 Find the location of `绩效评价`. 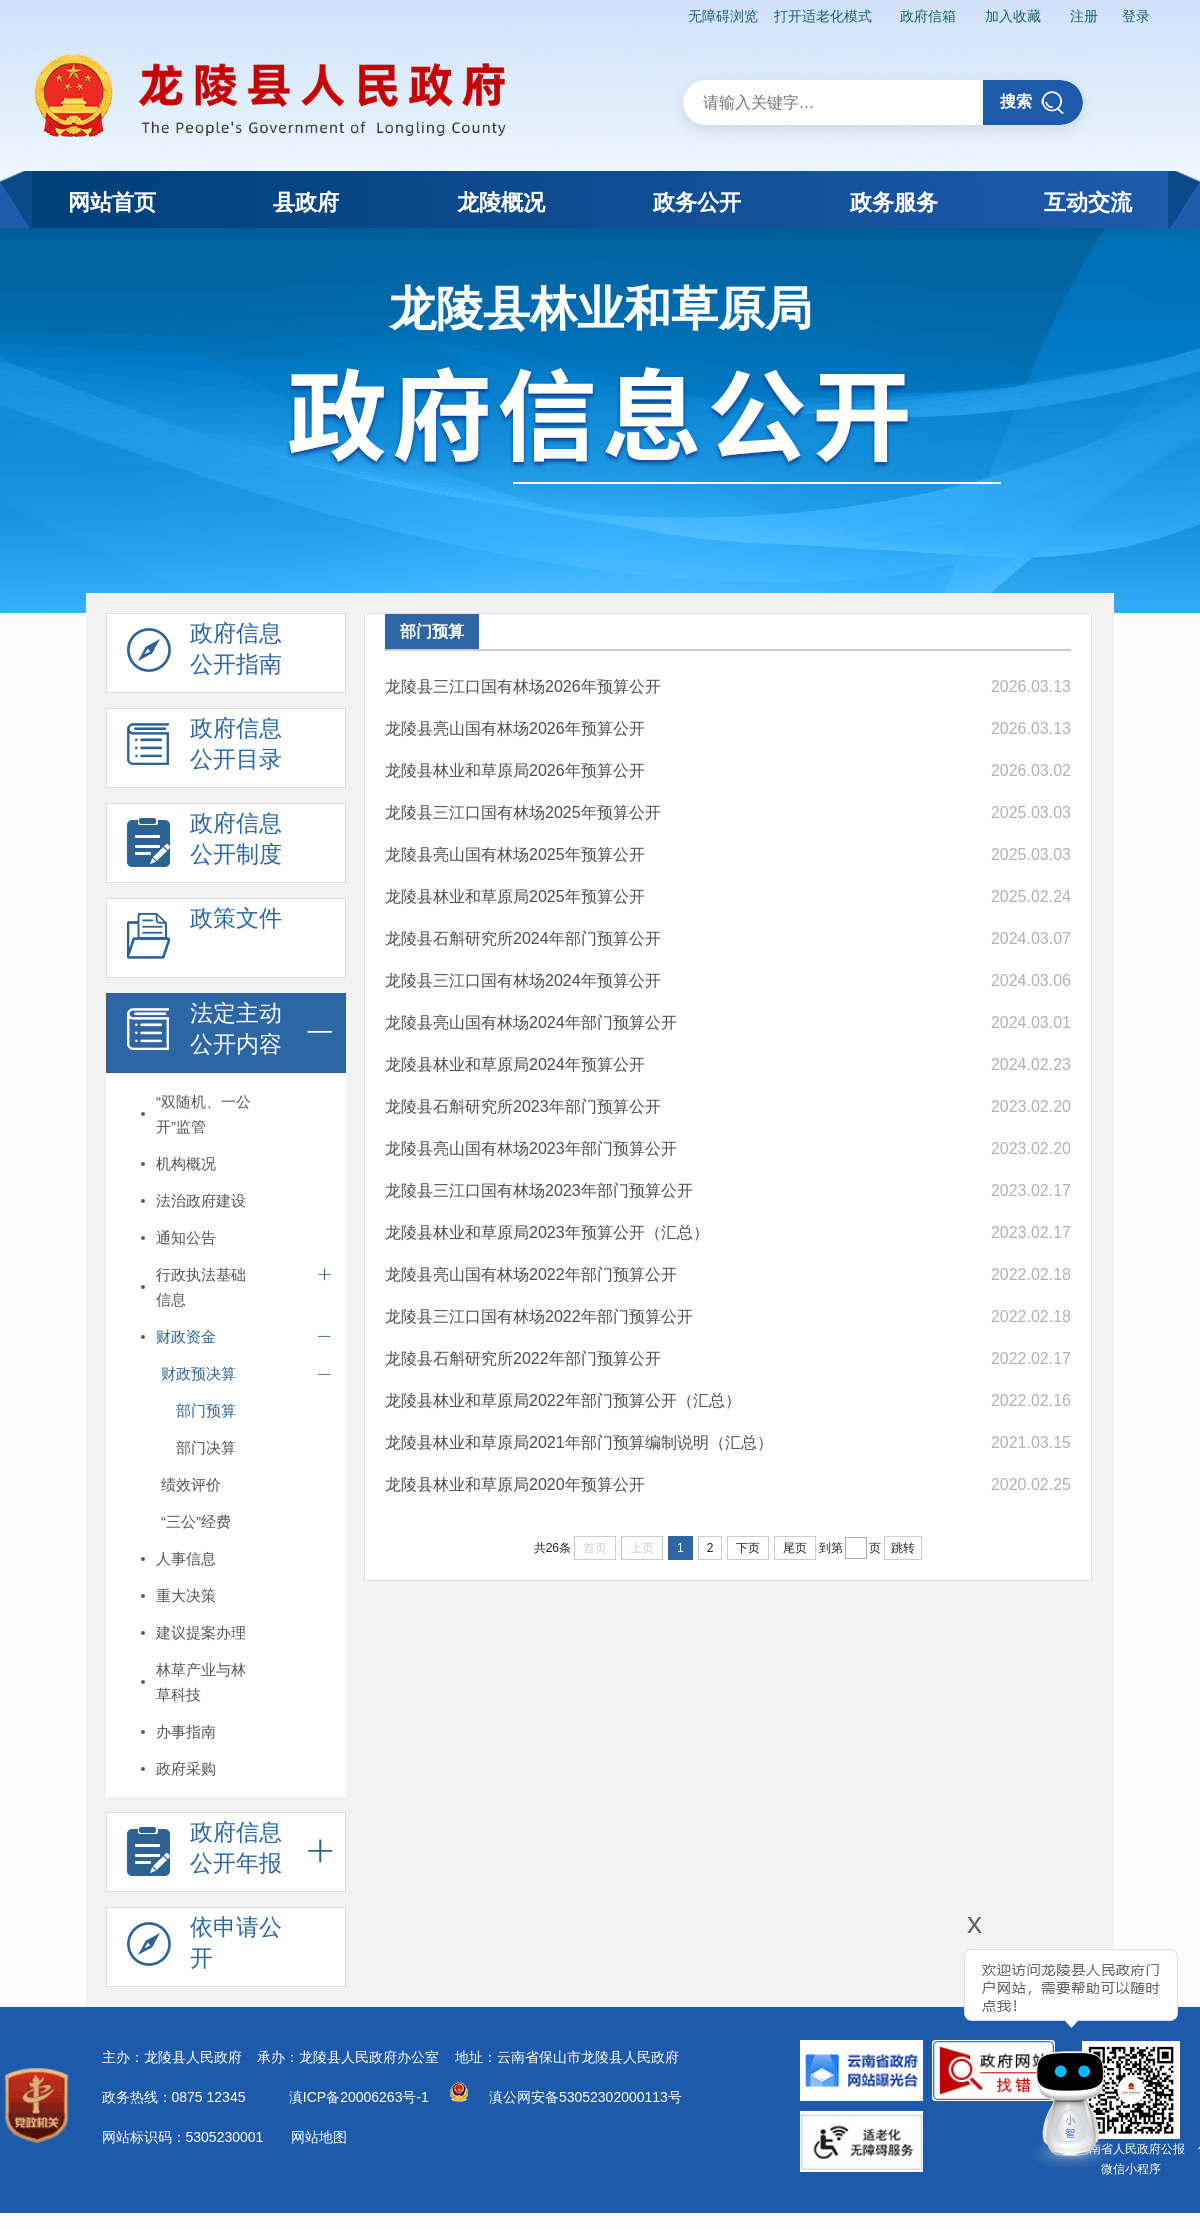

绩效评价 is located at coordinates (191, 1484).